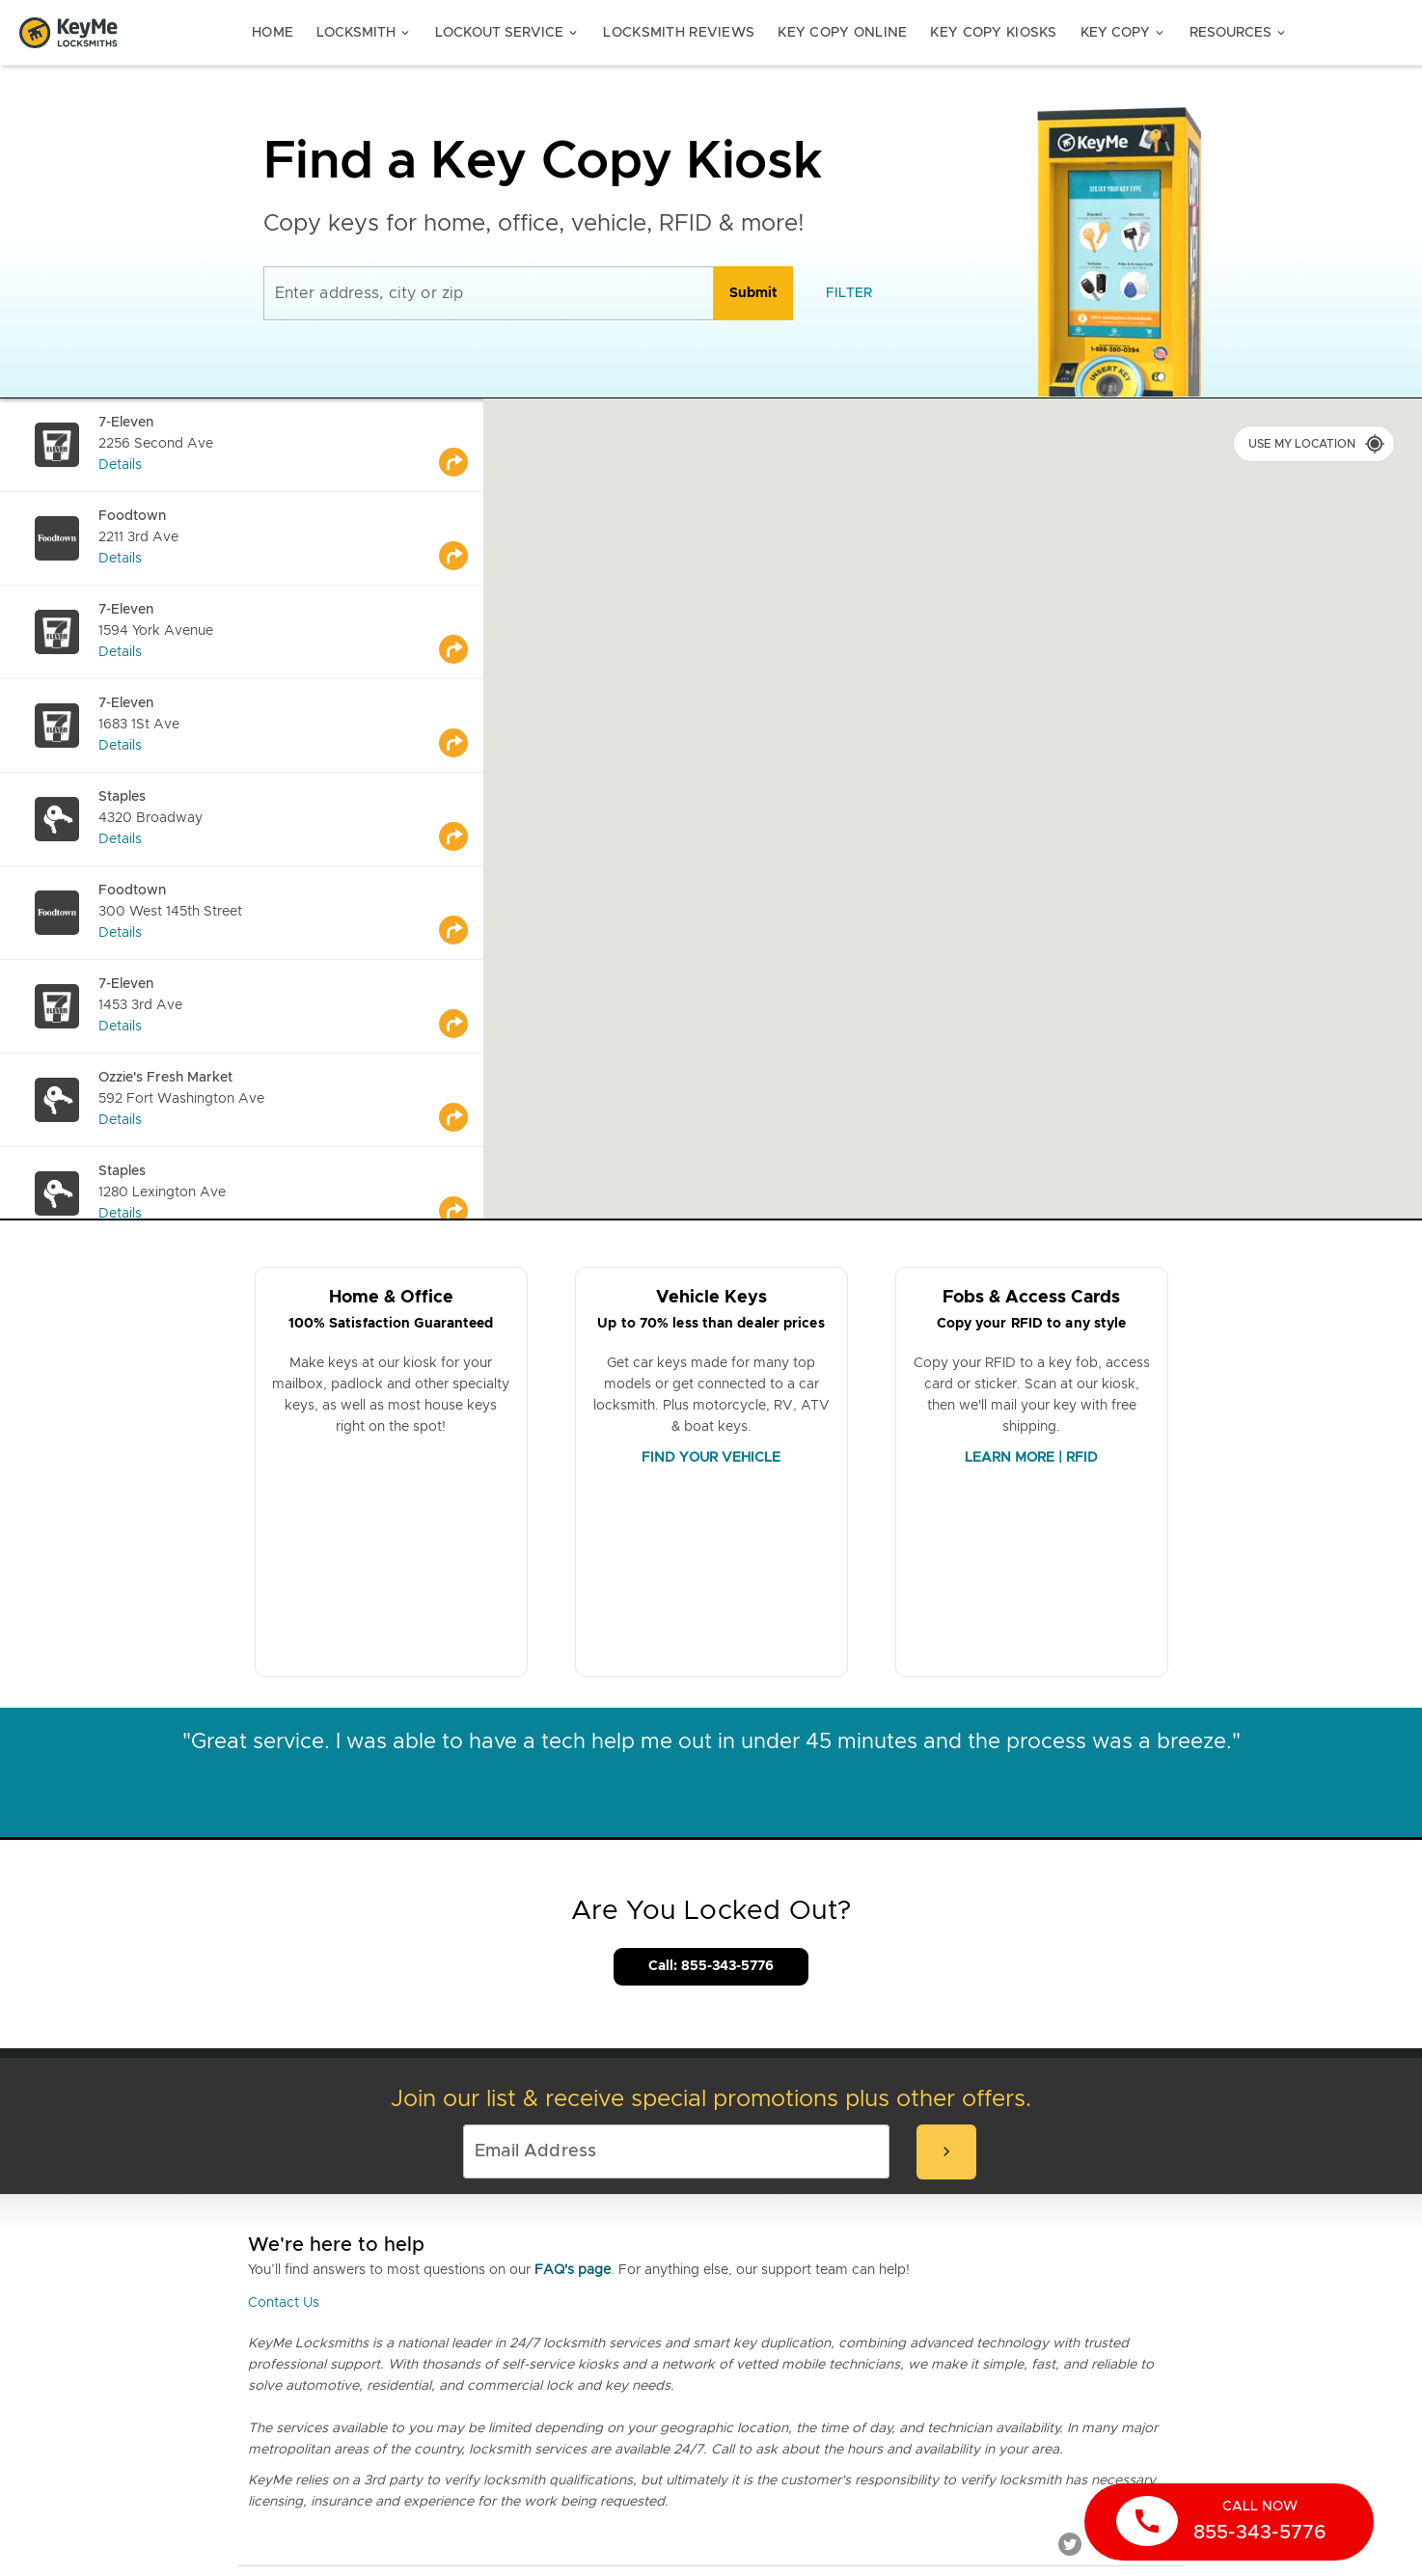 The image size is (1422, 2576). What do you see at coordinates (489, 293) in the screenshot?
I see `[Enter address, city or zip]` at bounding box center [489, 293].